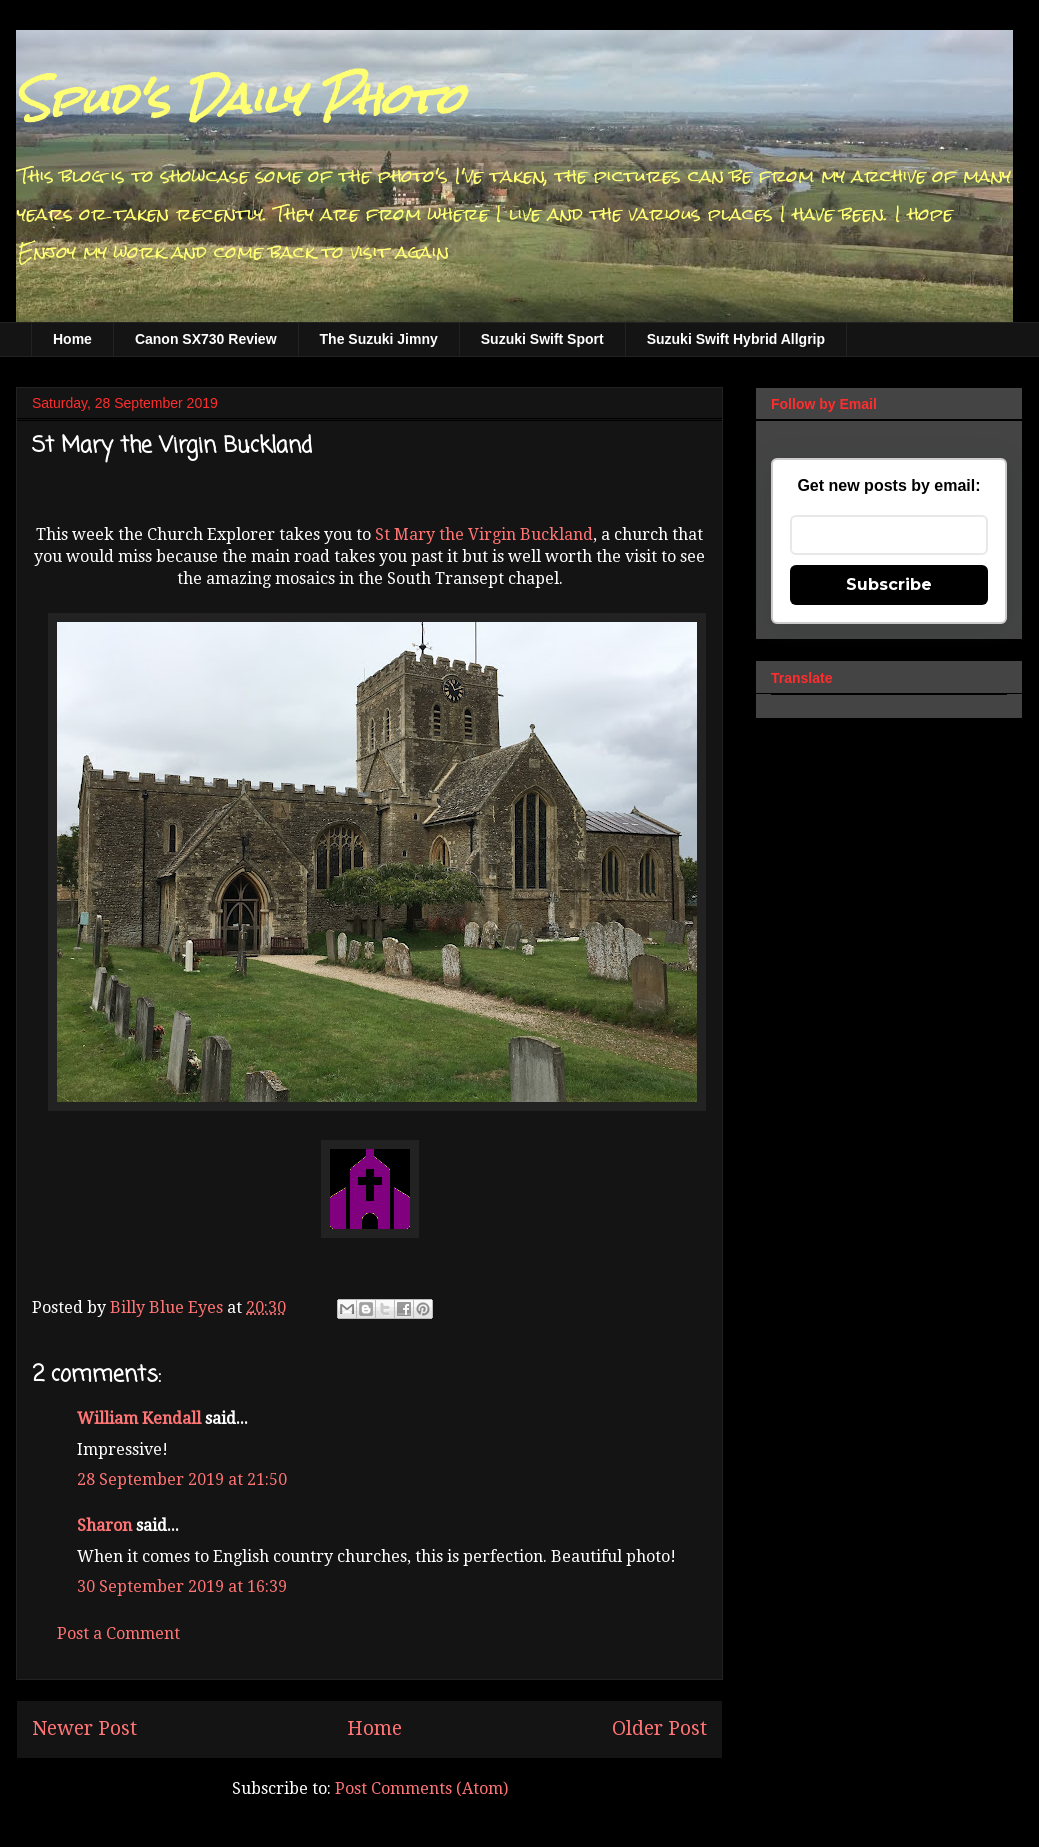  Describe the element at coordinates (72, 339) in the screenshot. I see `Home` at that location.